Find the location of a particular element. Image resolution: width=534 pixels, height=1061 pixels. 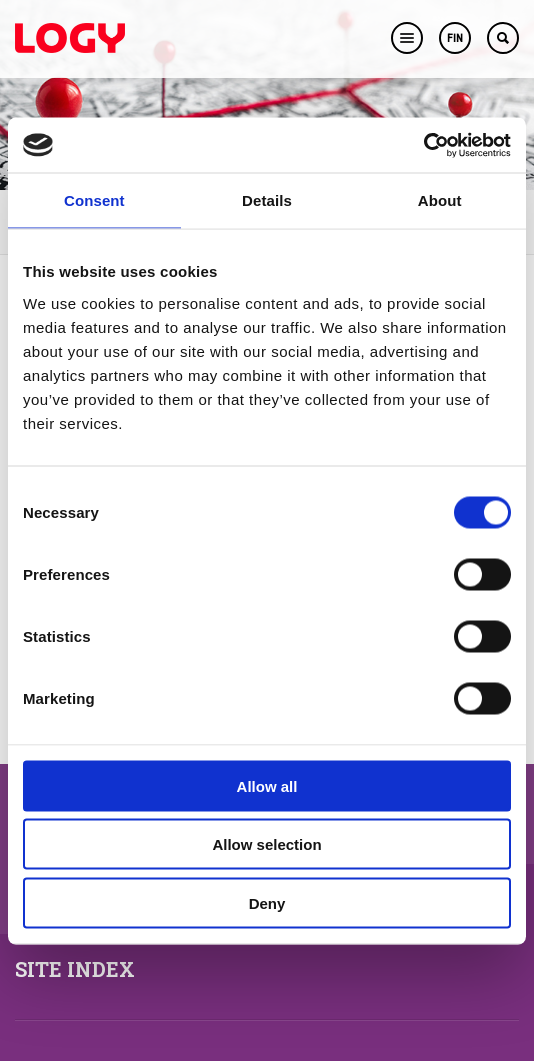

[Cookiebot by Usercentrics - opens in a new window] is located at coordinates (423, 145).